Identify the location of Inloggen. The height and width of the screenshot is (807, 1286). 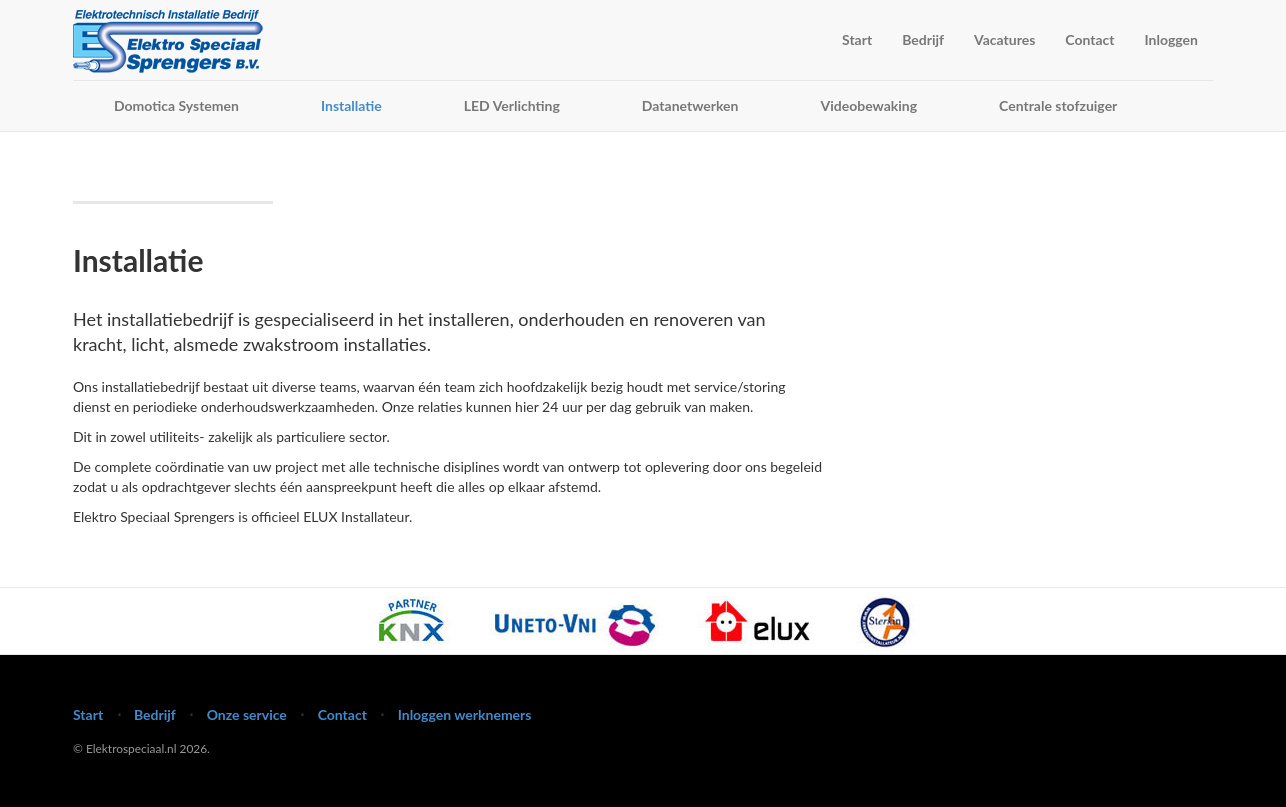
(1171, 39).